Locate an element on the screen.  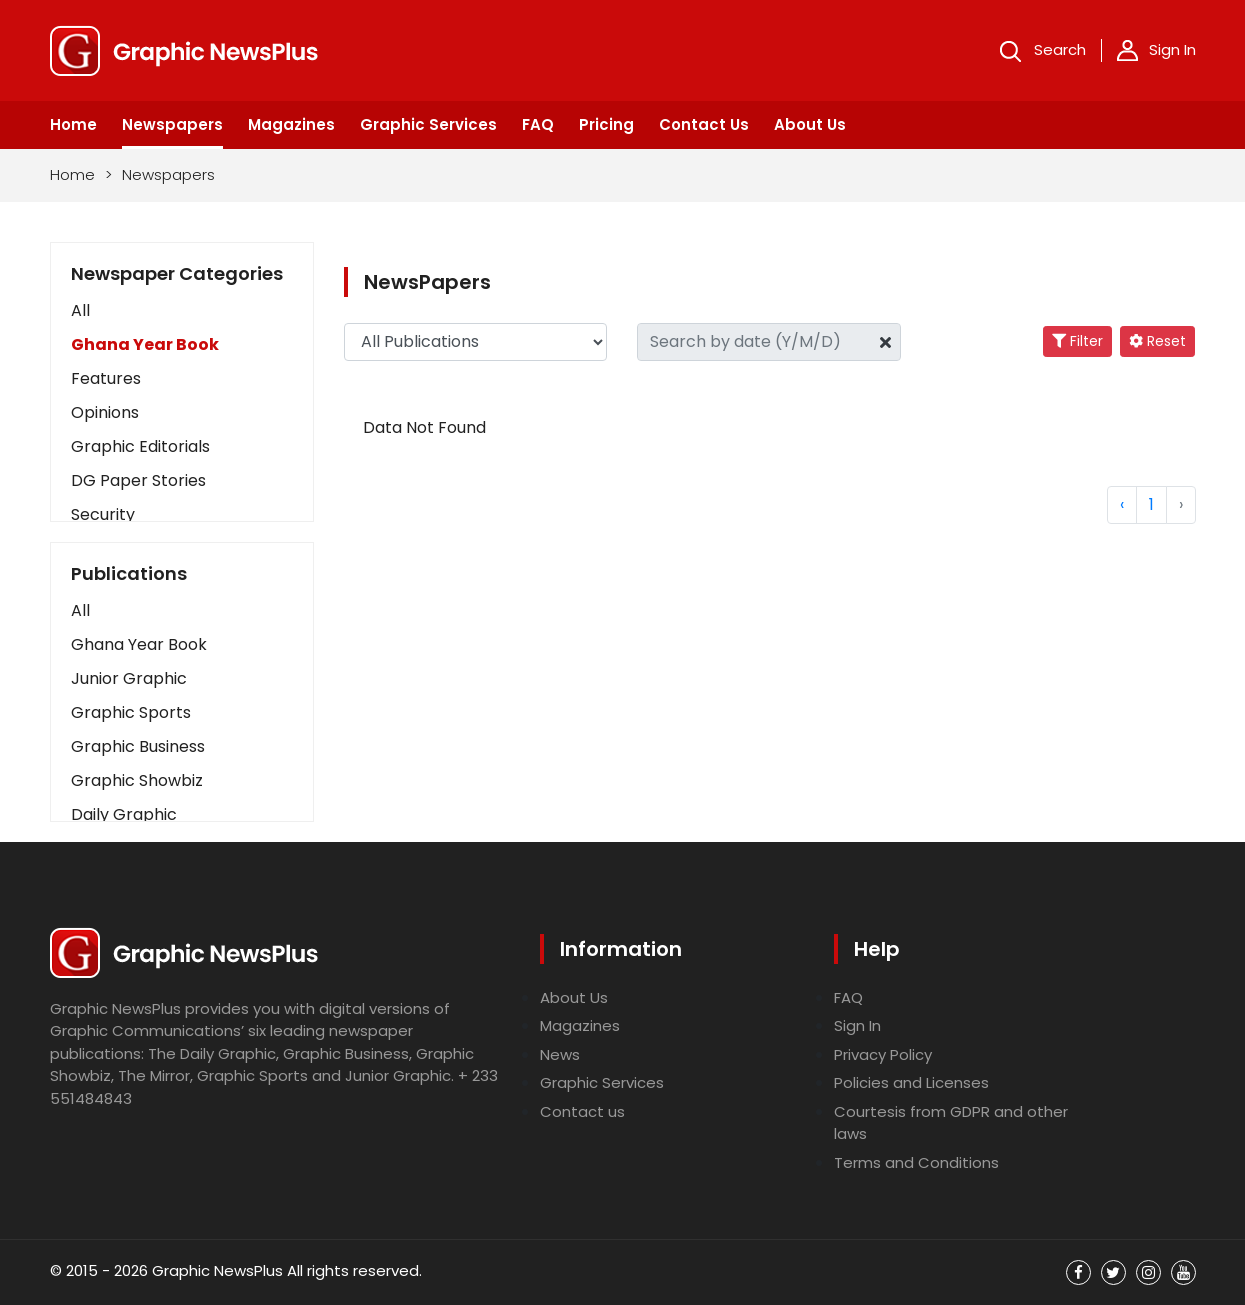
Magazines is located at coordinates (291, 124).